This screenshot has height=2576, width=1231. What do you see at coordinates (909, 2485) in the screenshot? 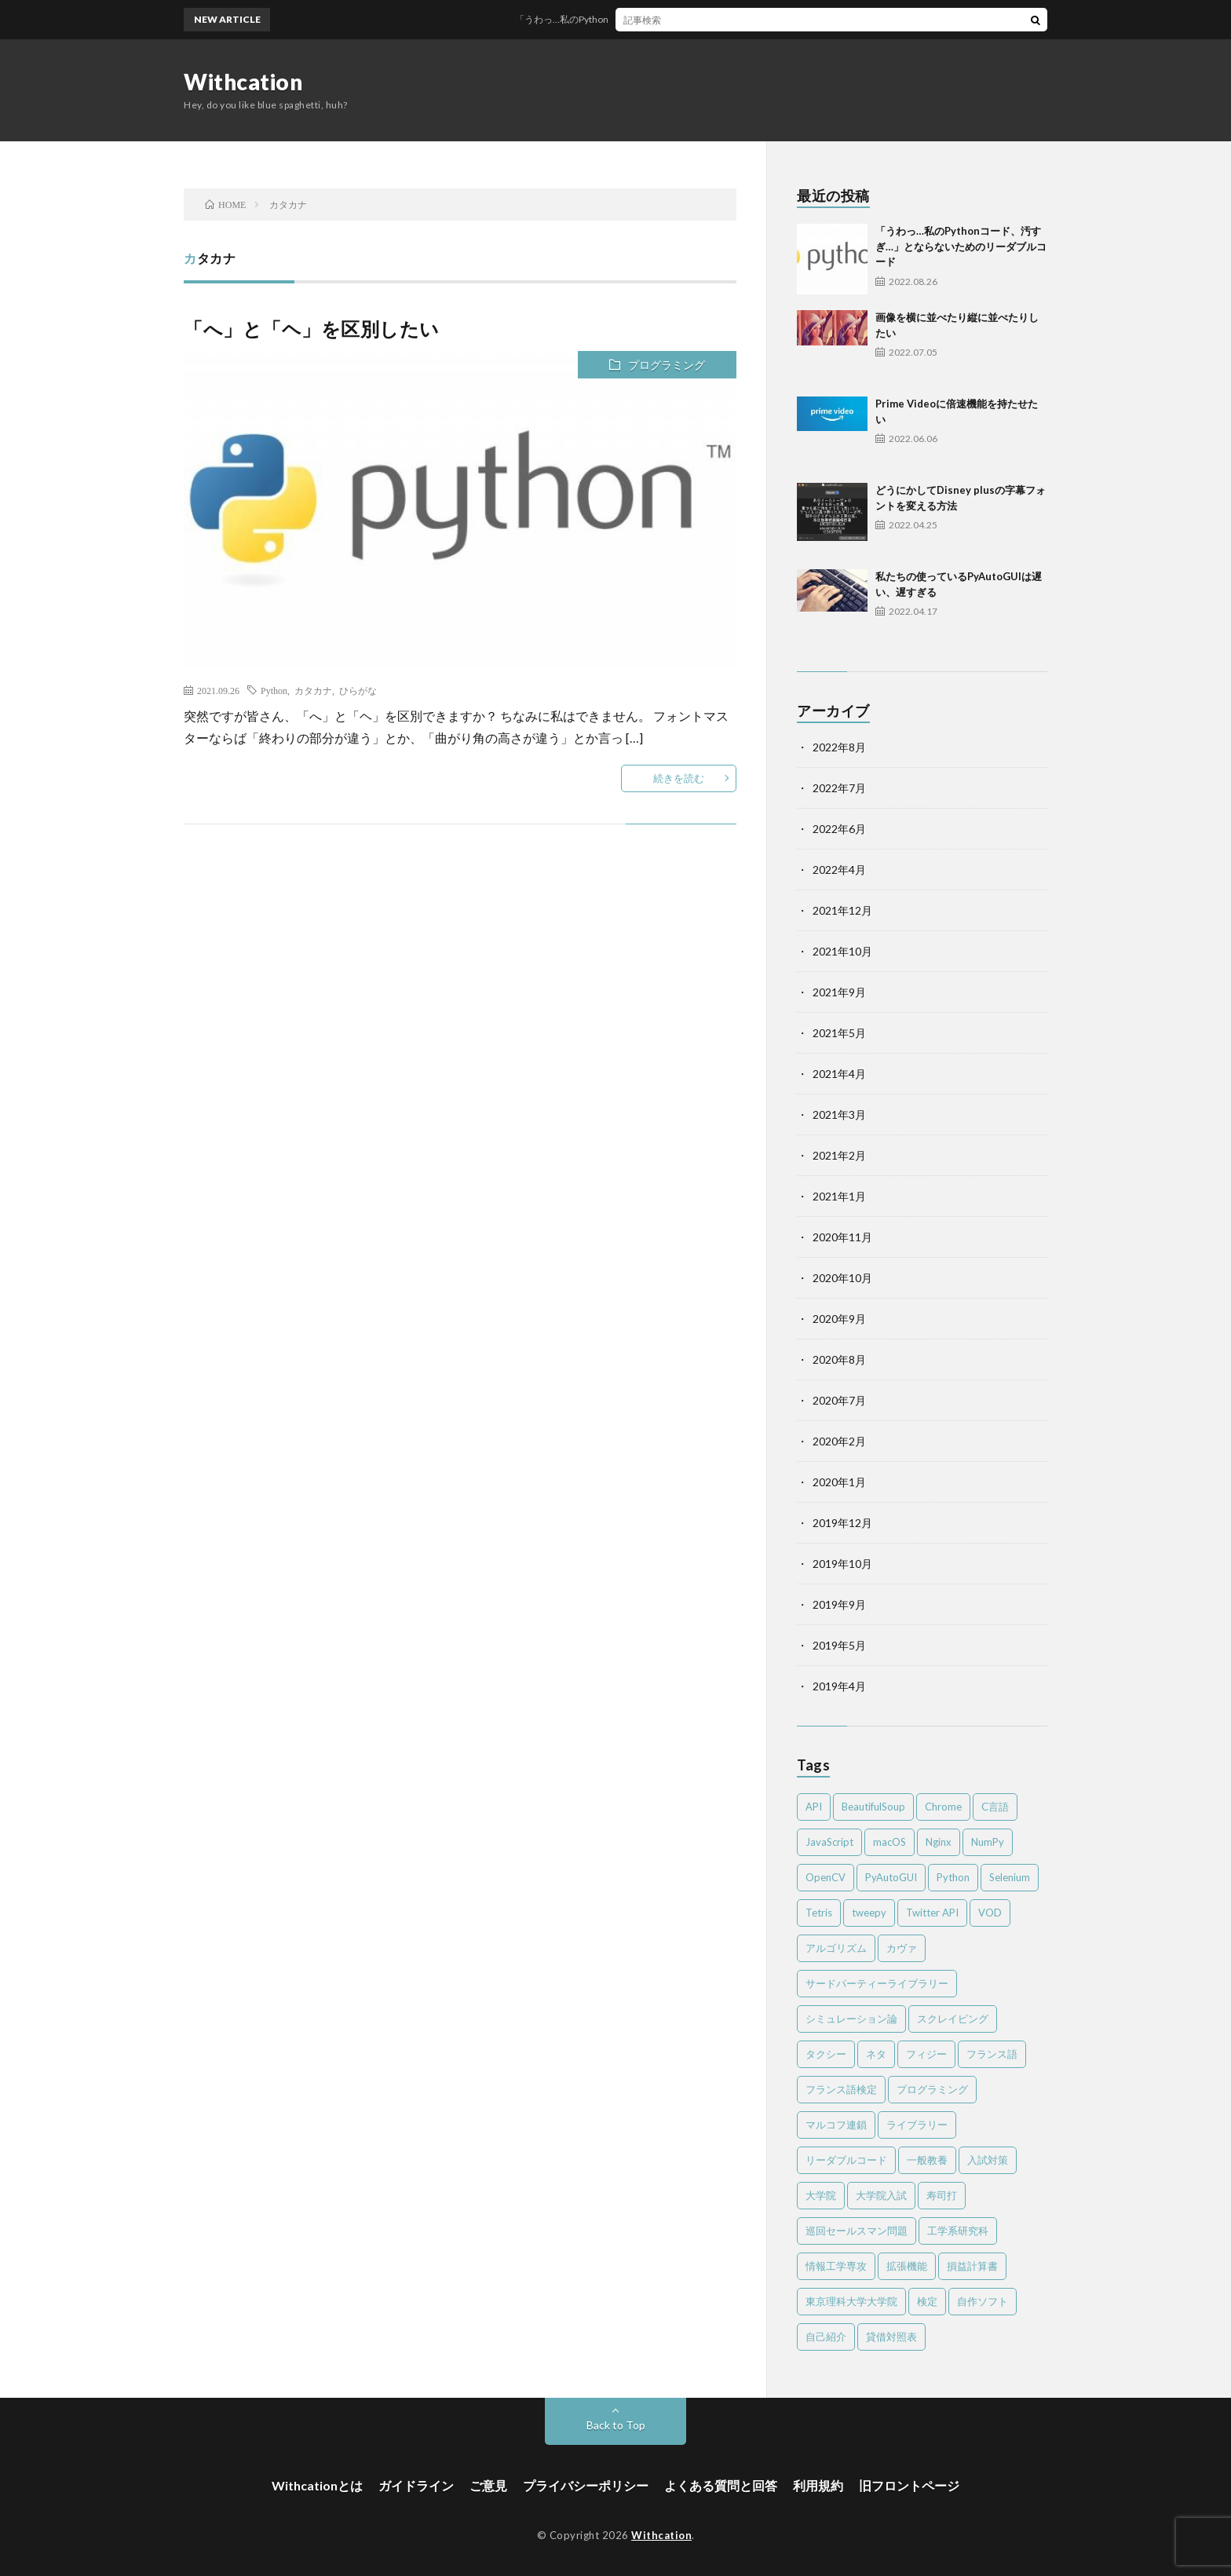
I see `旧フロントページ` at bounding box center [909, 2485].